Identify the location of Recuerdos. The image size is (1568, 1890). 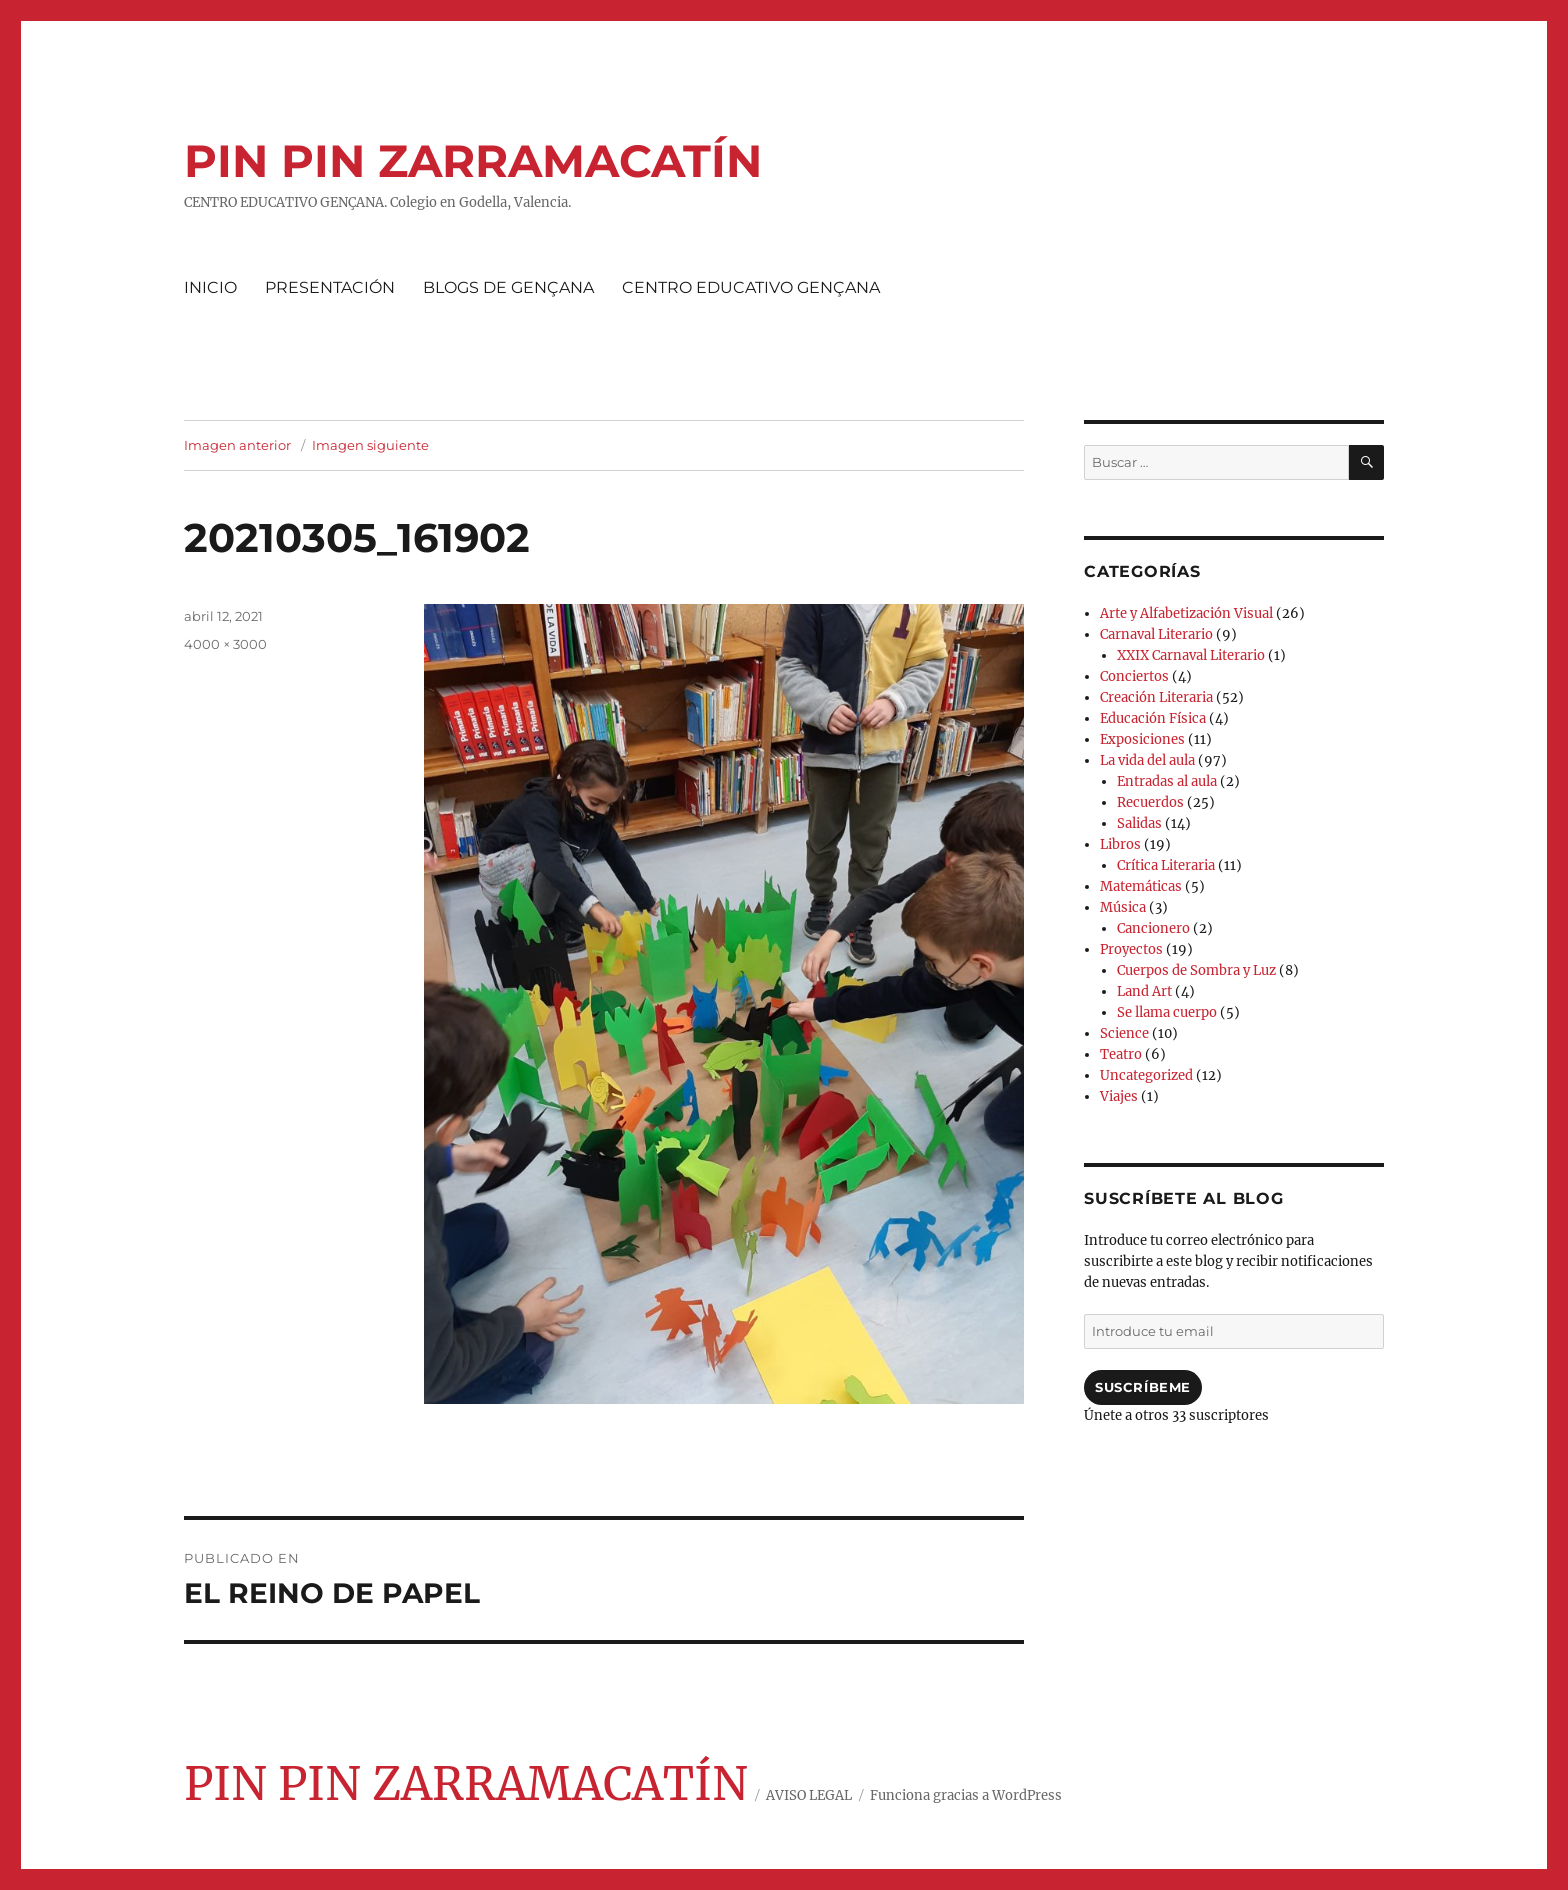
(1150, 802).